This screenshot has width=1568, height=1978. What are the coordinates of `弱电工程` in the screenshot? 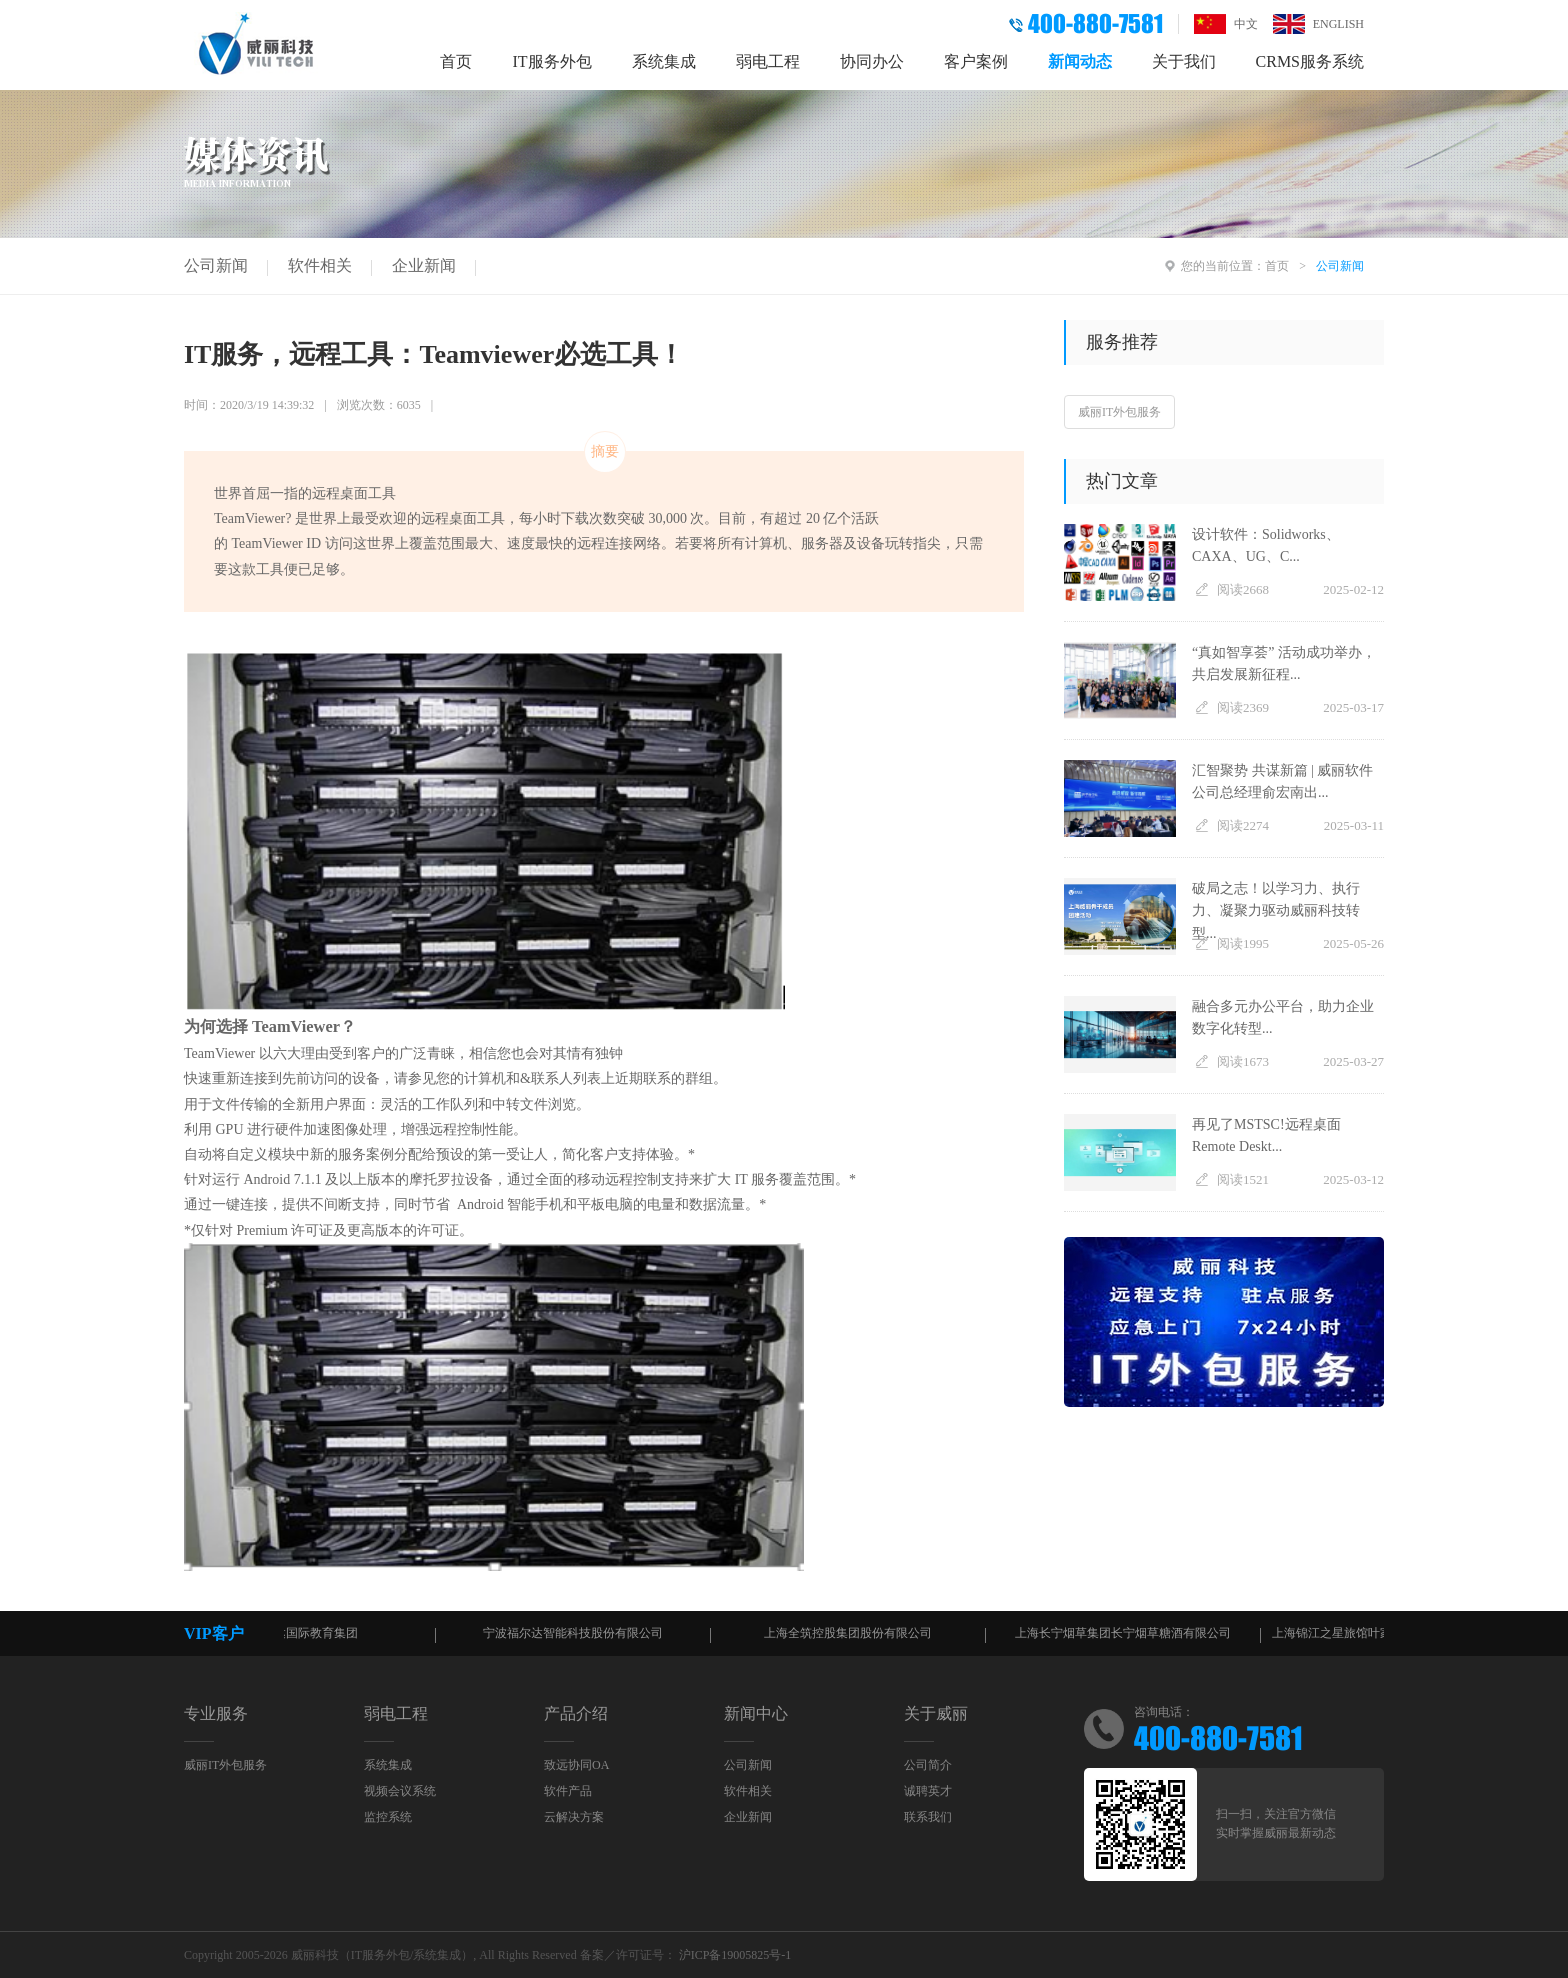 It's located at (768, 61).